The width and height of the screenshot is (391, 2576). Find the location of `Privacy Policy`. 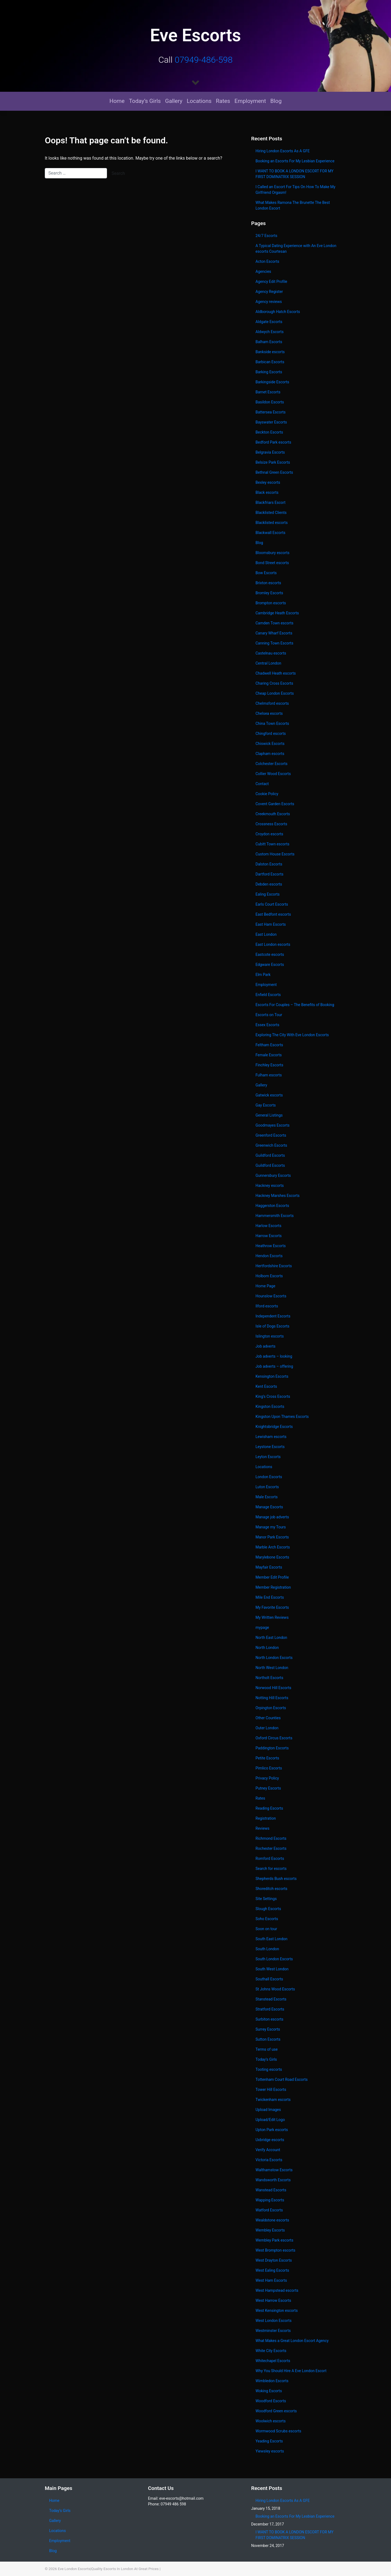

Privacy Policy is located at coordinates (267, 1778).